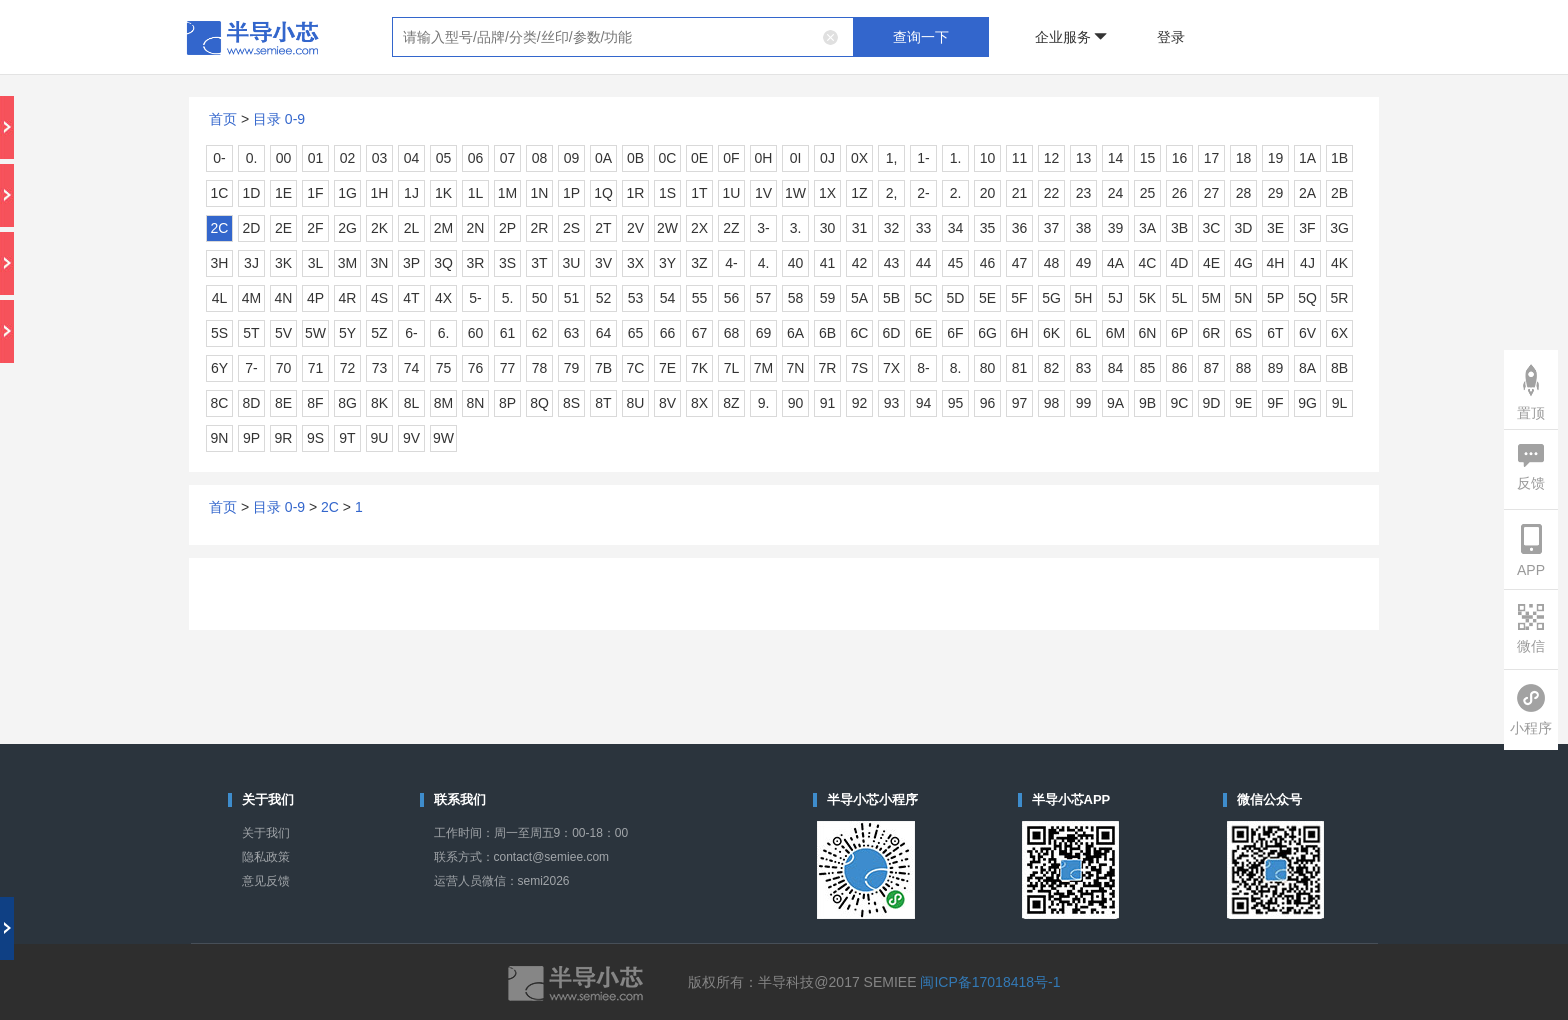  I want to click on 4C, so click(1148, 263).